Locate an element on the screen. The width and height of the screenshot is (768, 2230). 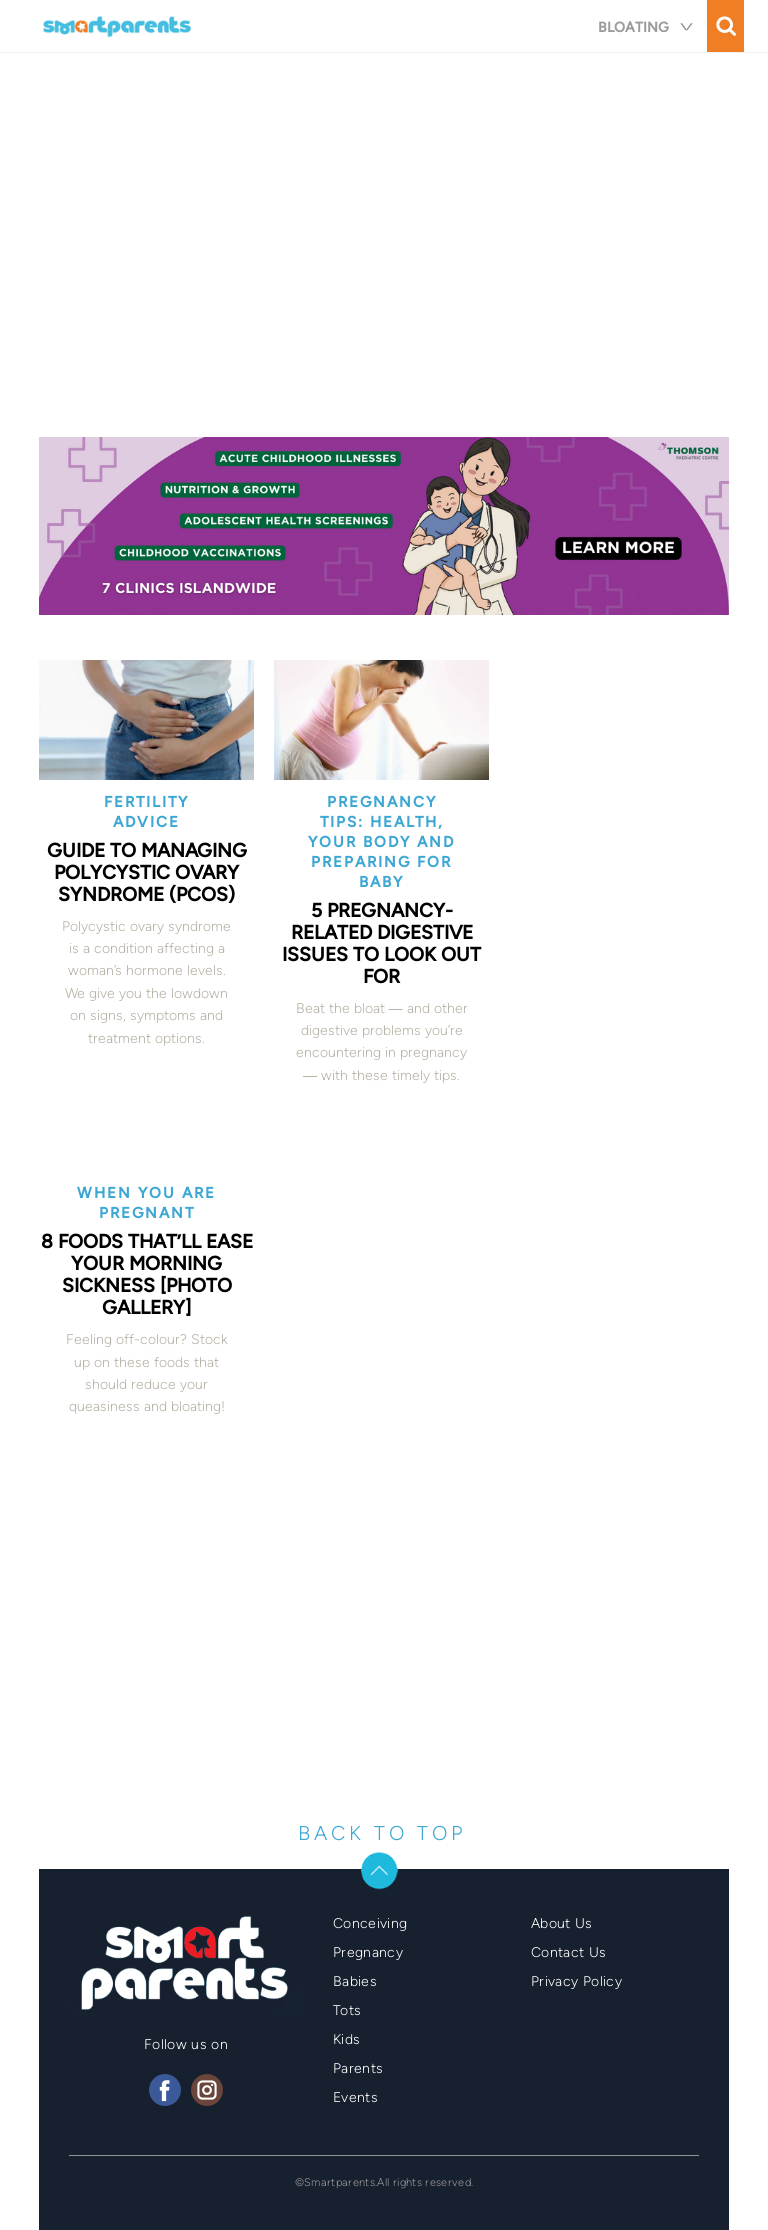
About Us is located at coordinates (562, 1923).